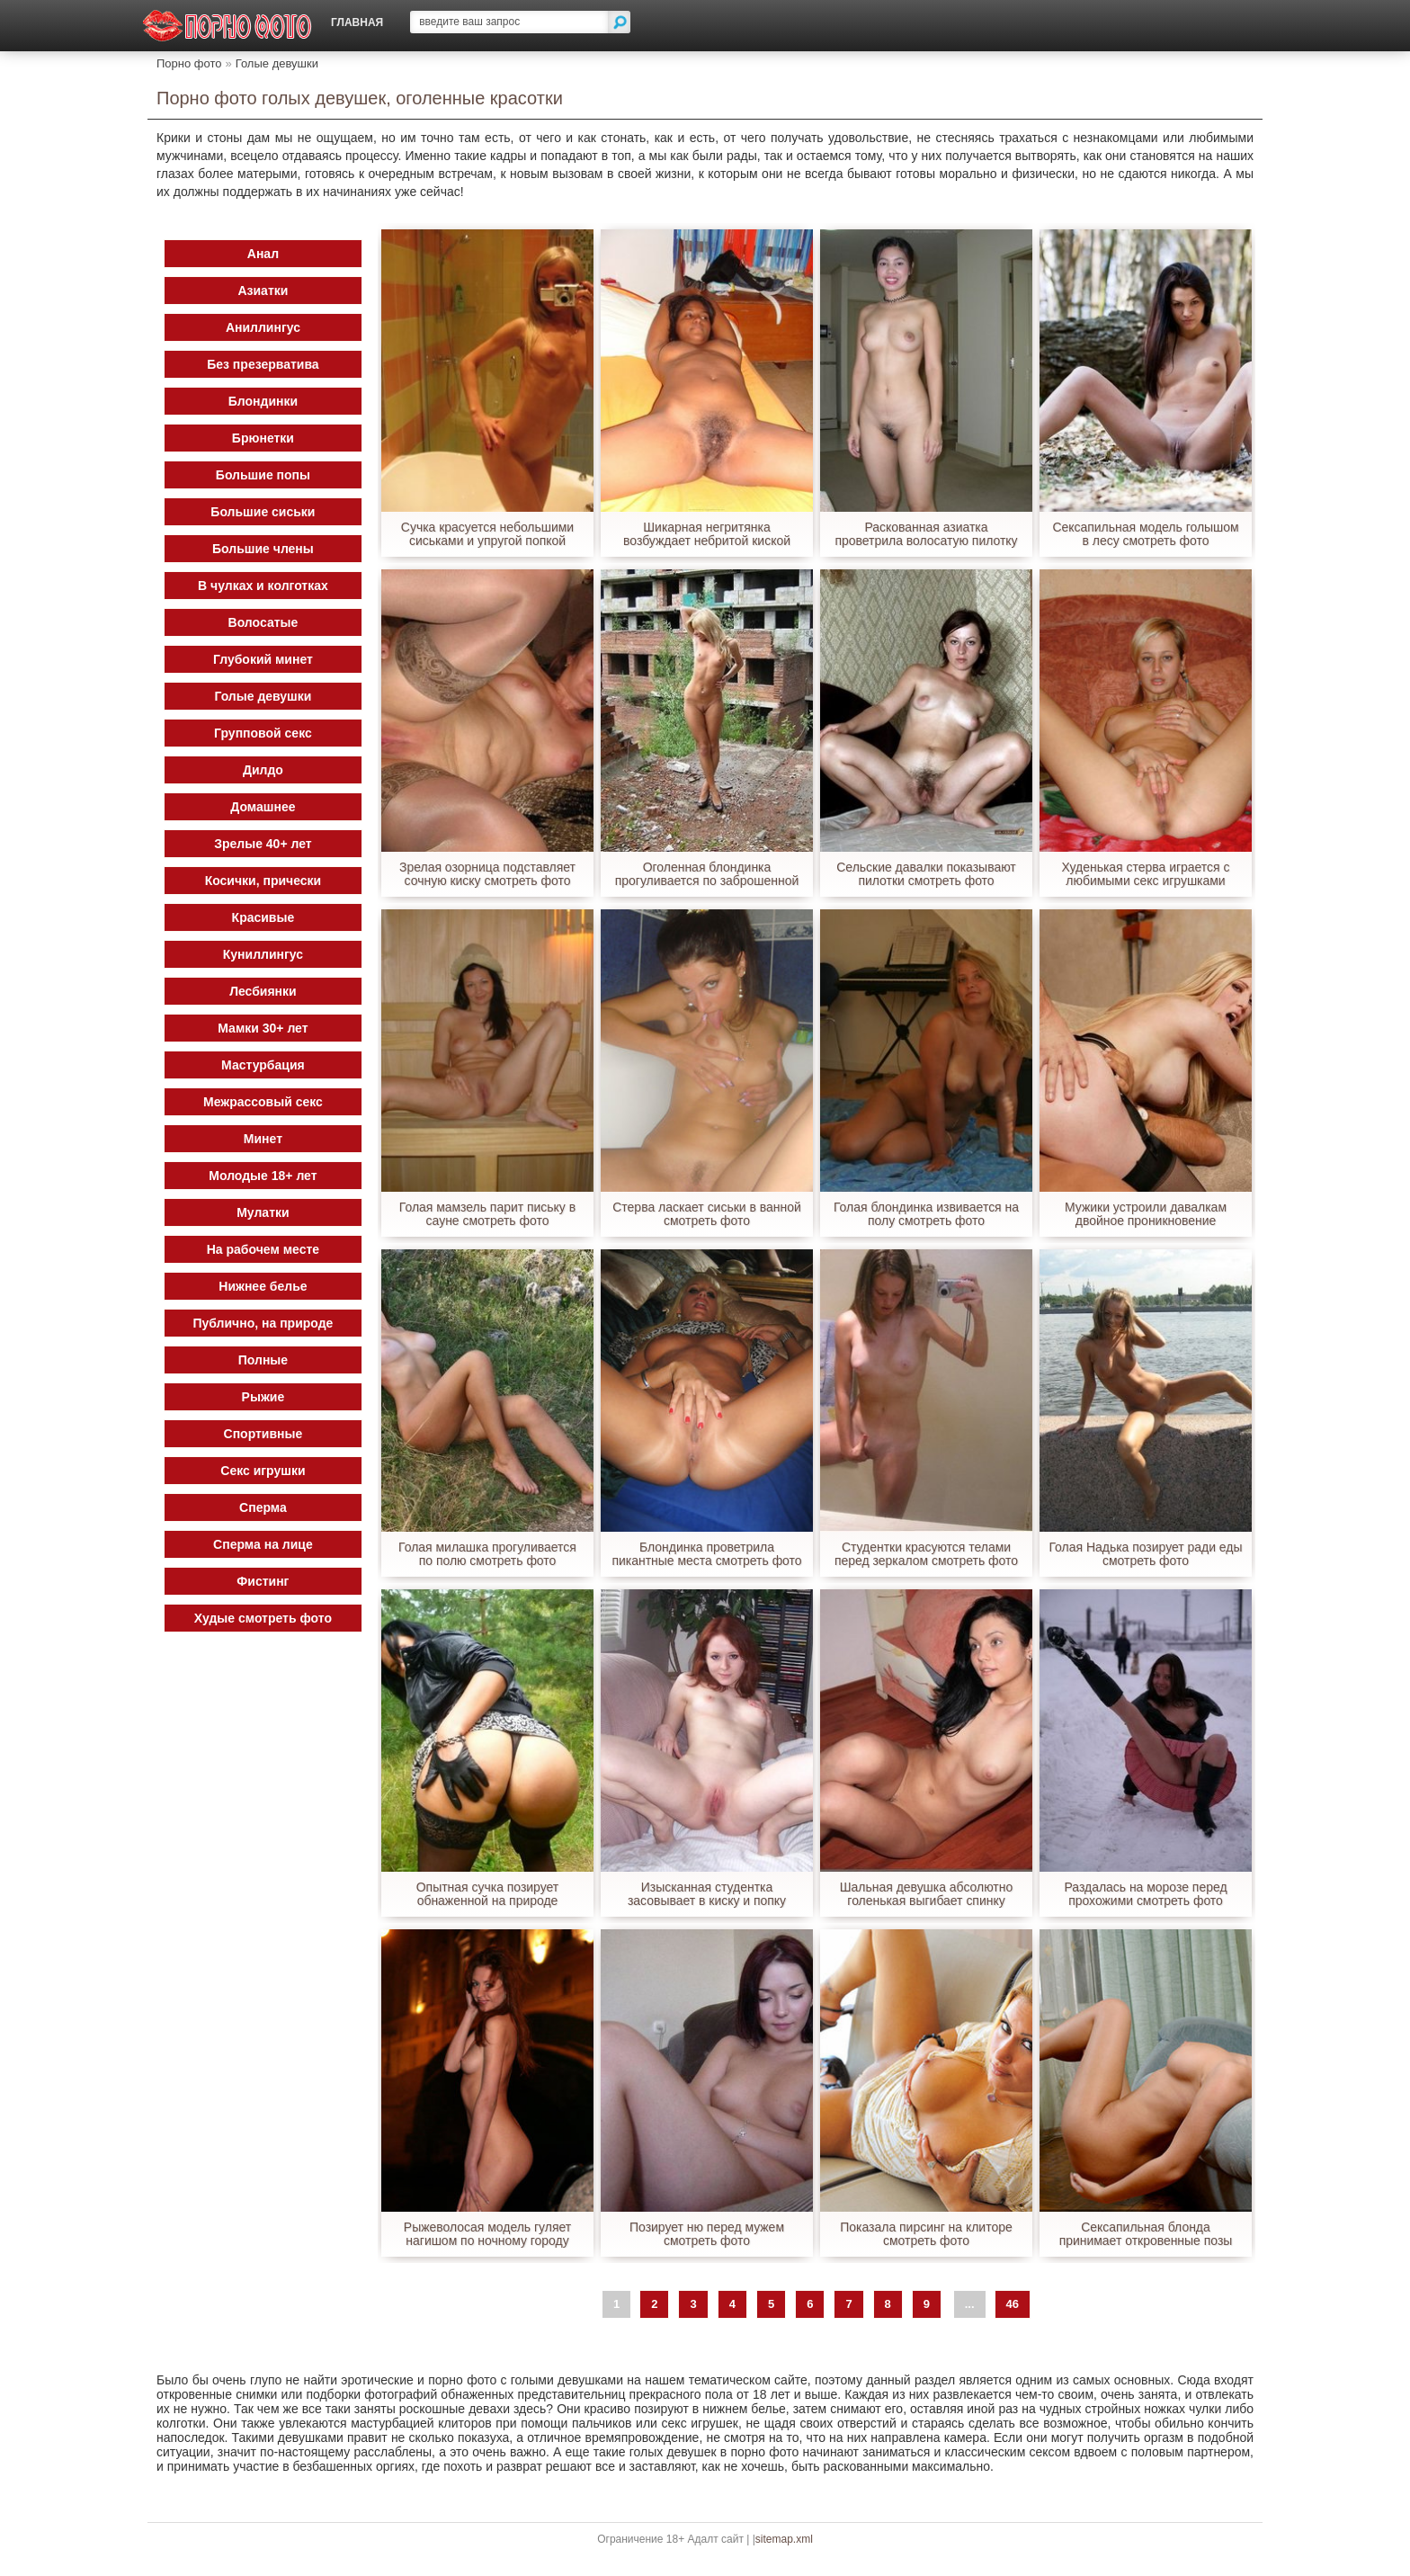 This screenshot has width=1410, height=2576. Describe the element at coordinates (1145, 2234) in the screenshot. I see `Сексапильная блонда принимает откровенные позы голенькой смотреть фото` at that location.